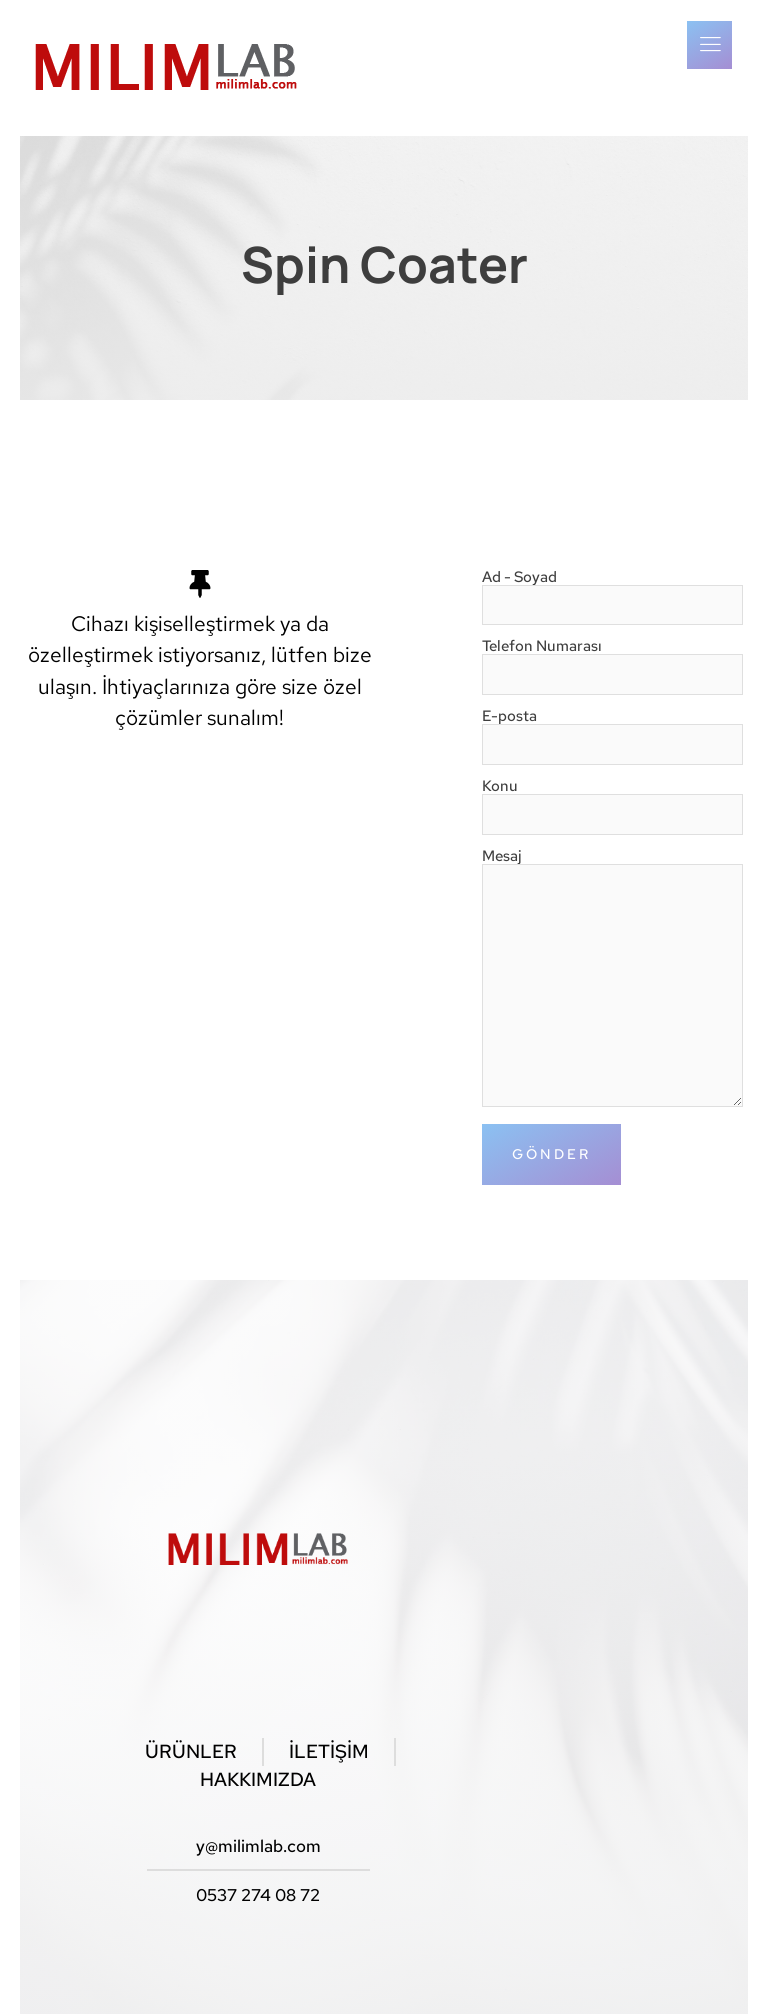 This screenshot has height=2014, width=768. Describe the element at coordinates (612, 592) in the screenshot. I see `Ad - Soyad` at that location.